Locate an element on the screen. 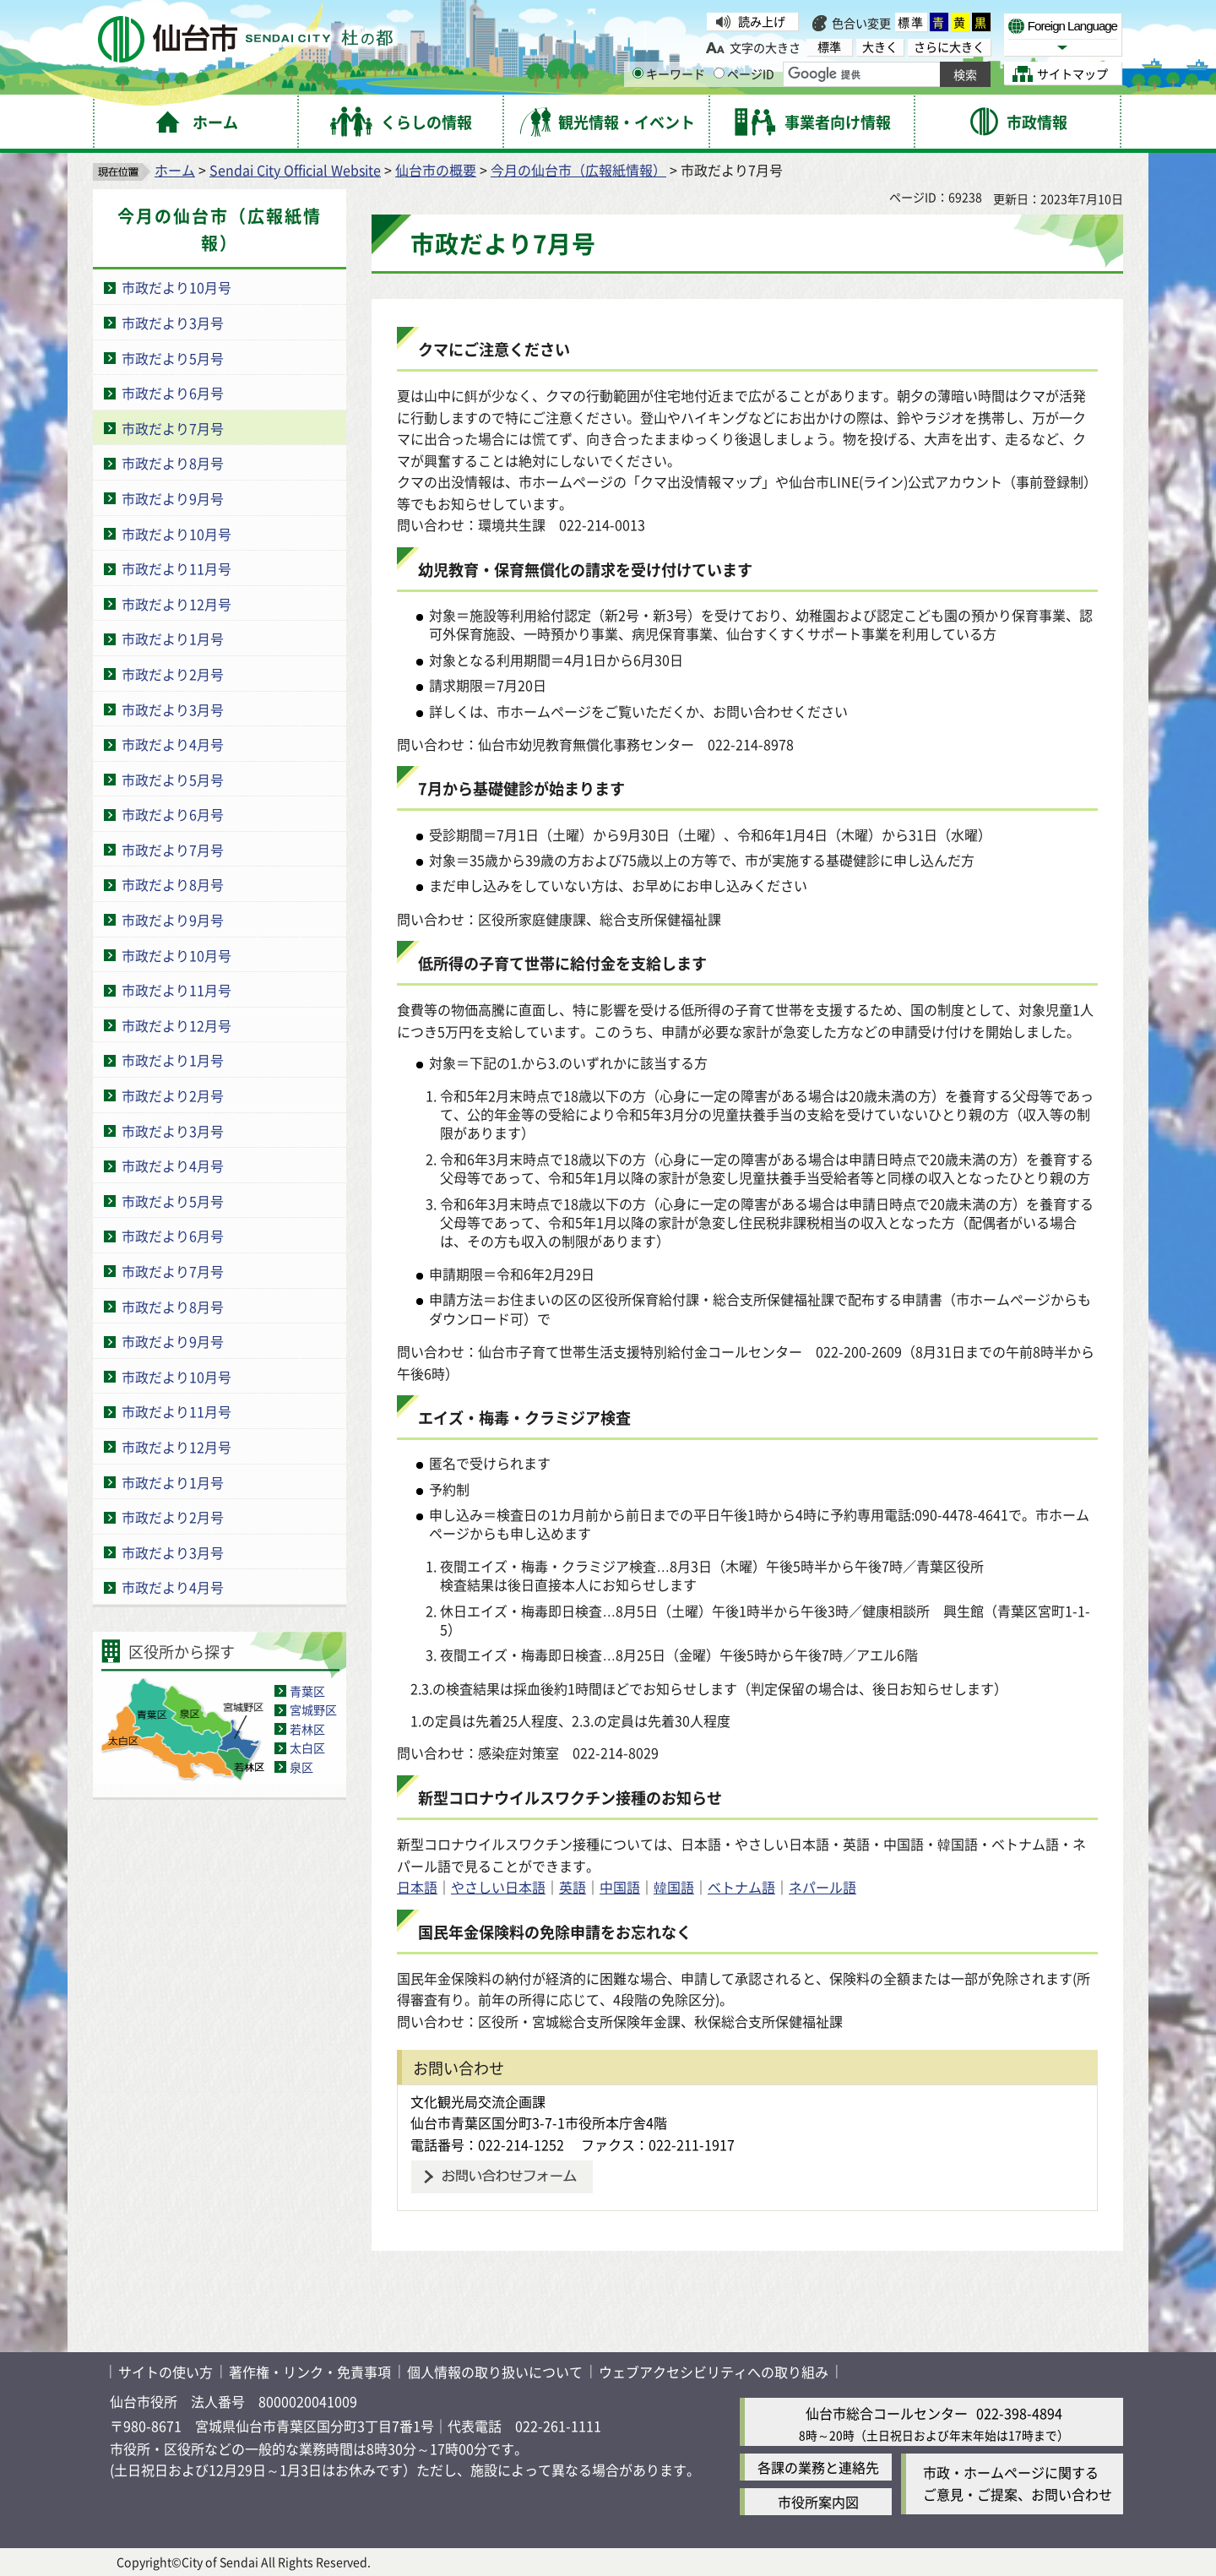 This screenshot has width=1216, height=2576. 標準 is located at coordinates (911, 22).